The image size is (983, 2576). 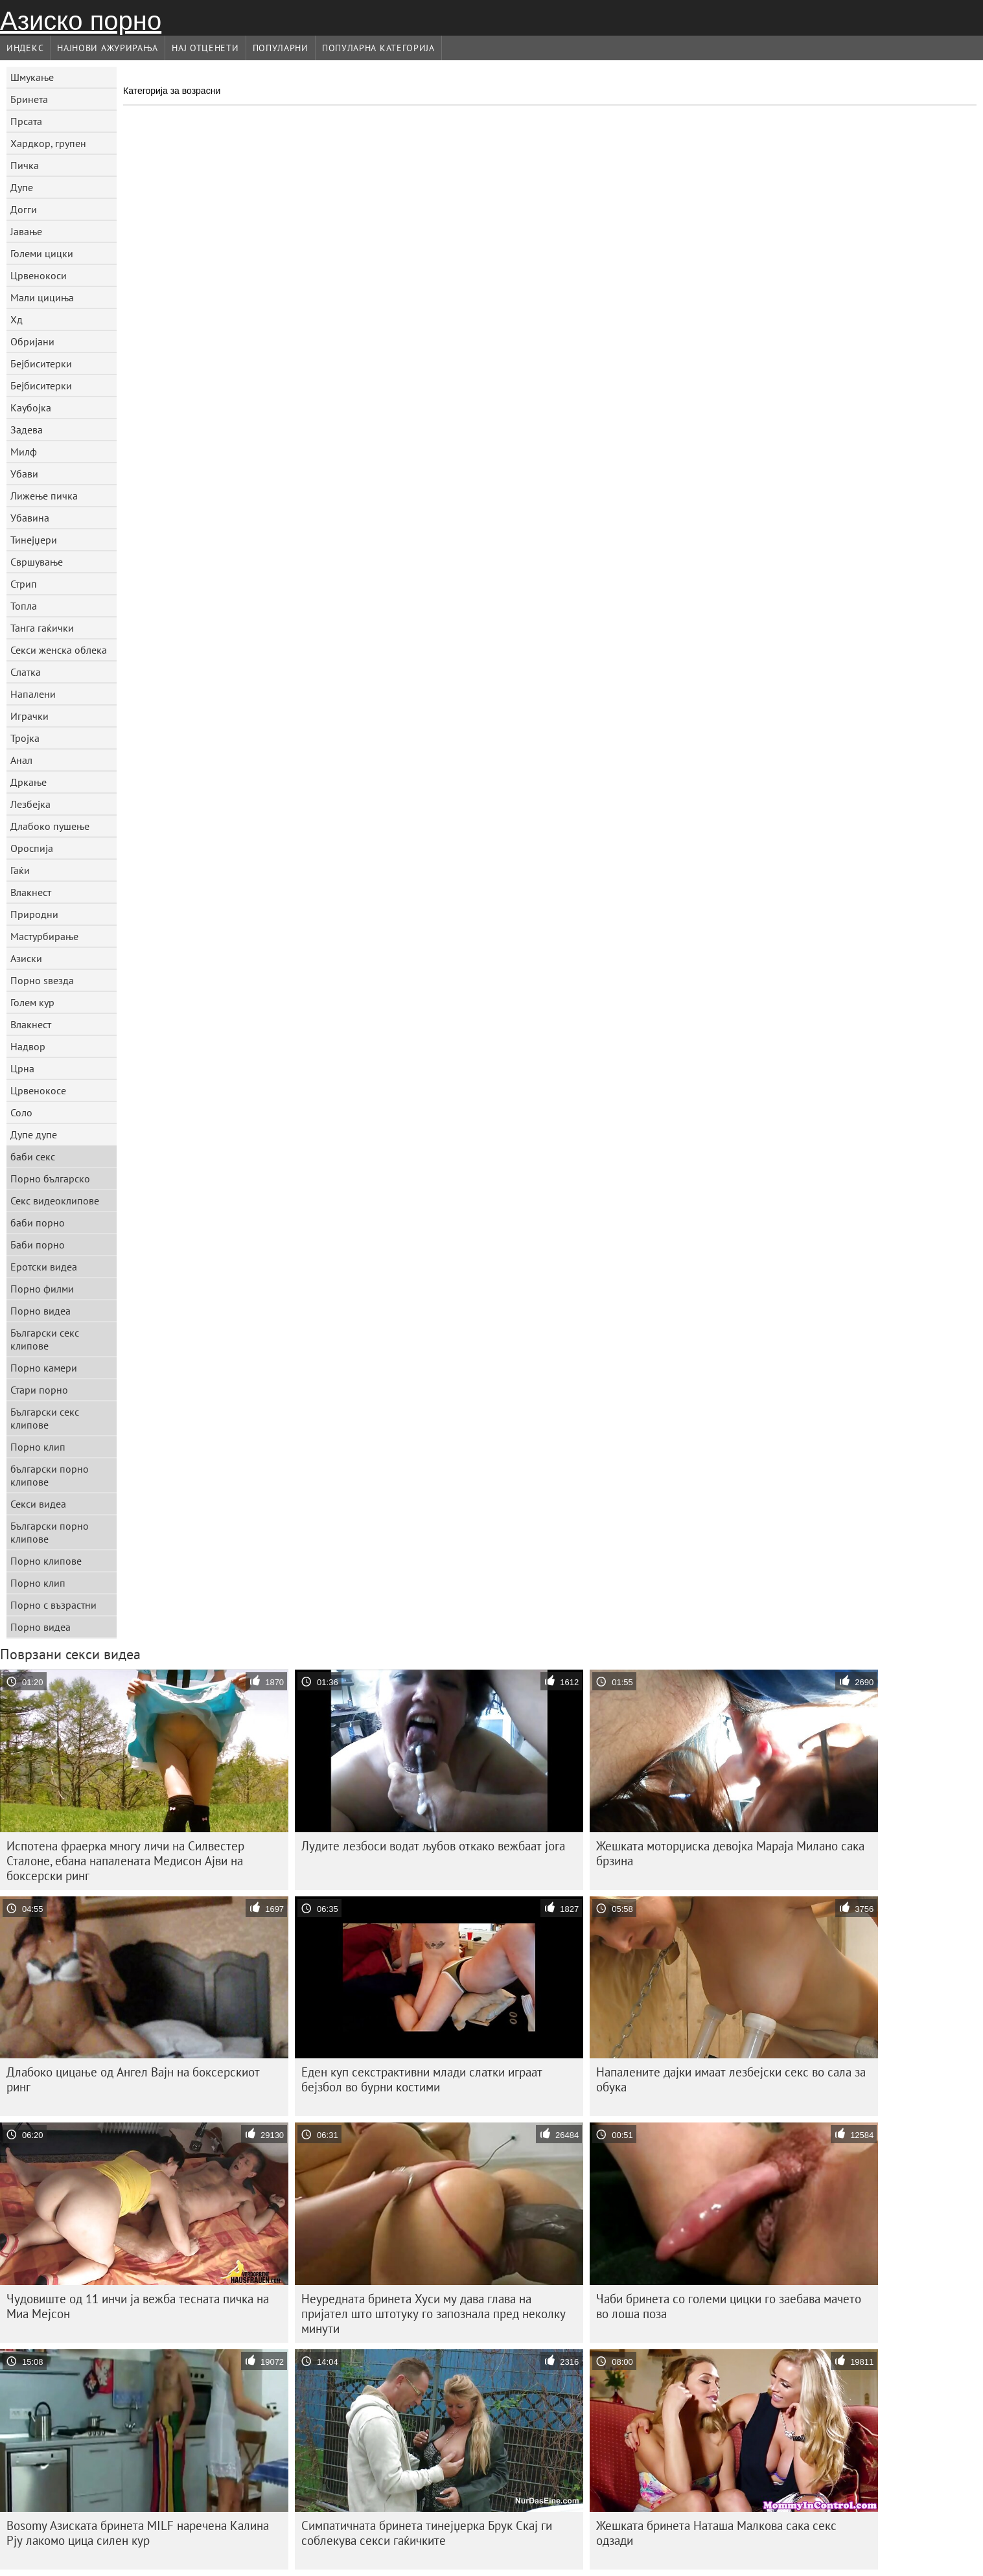 I want to click on Тинејџери, so click(x=33, y=539).